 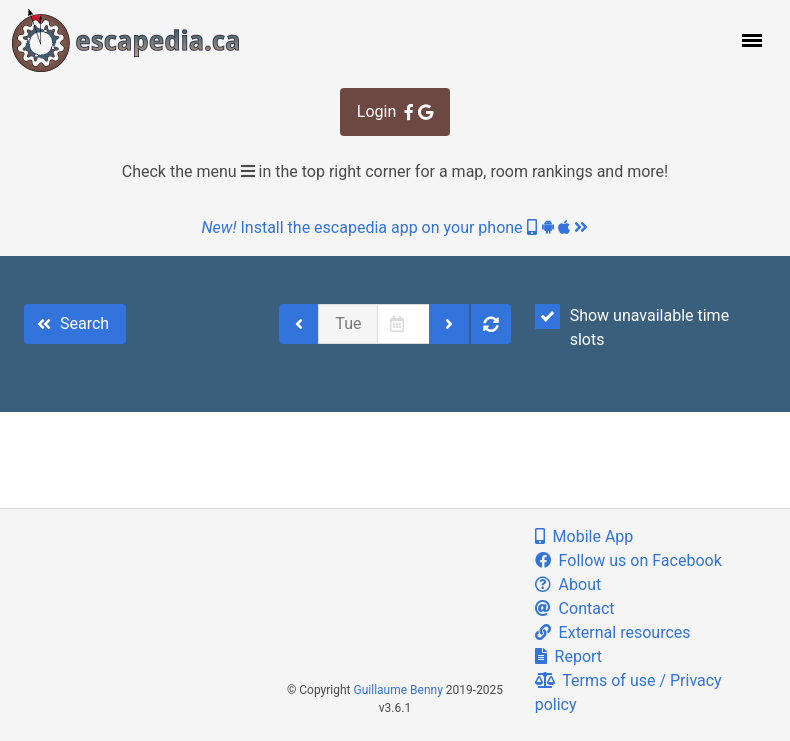 I want to click on Contact, so click(x=575, y=608).